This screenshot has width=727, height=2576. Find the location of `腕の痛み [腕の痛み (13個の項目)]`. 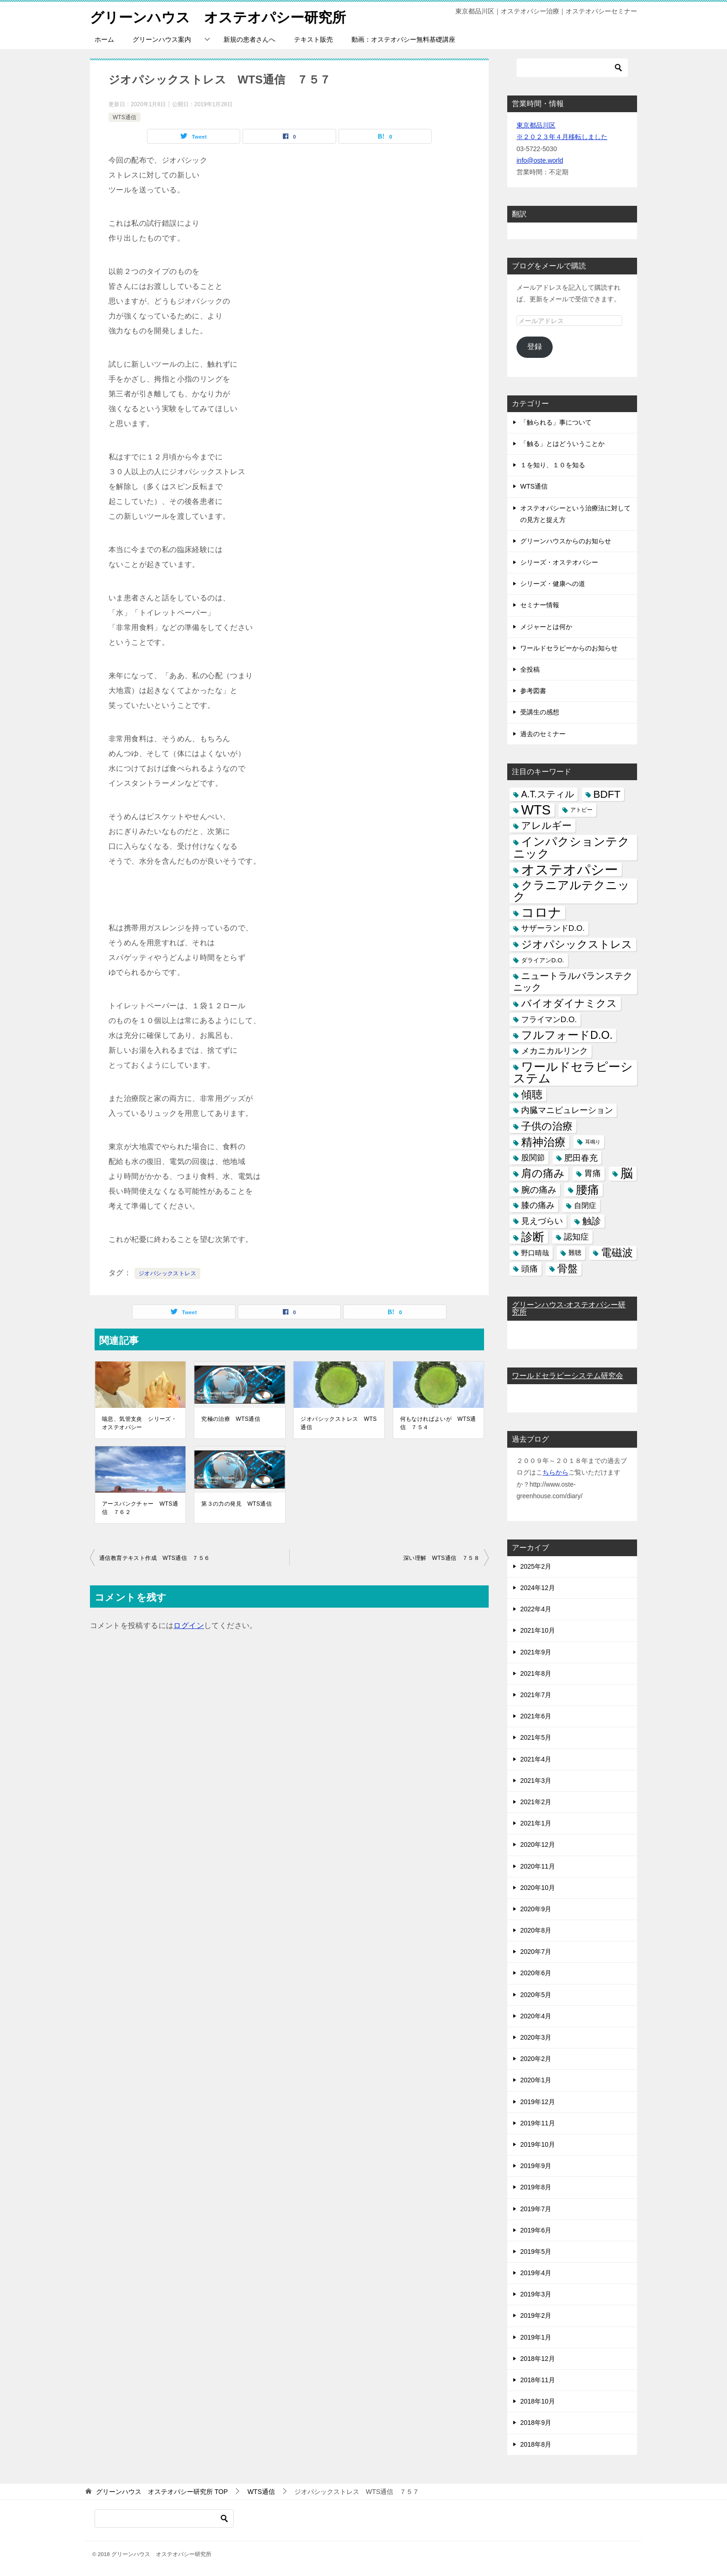

腕の痛み [腕の痛み (13個の項目)] is located at coordinates (538, 1189).